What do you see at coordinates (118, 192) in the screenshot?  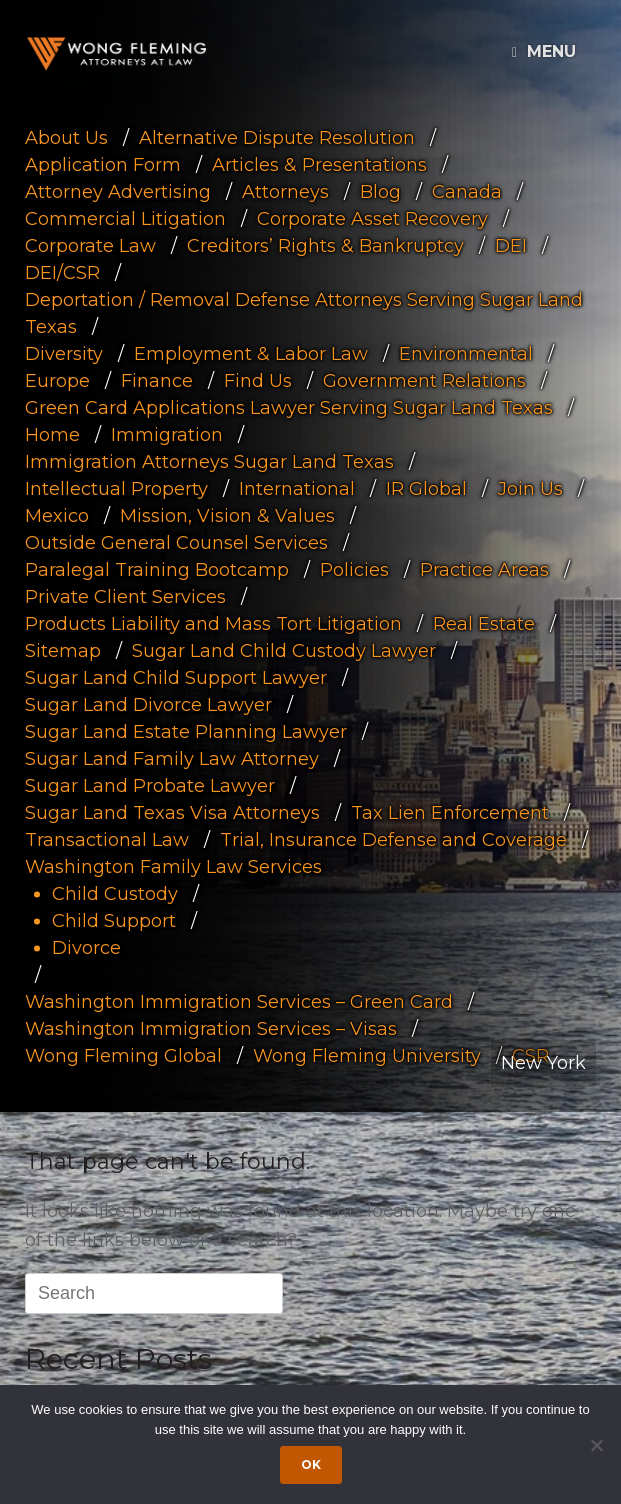 I see `Attorney Advertising` at bounding box center [118, 192].